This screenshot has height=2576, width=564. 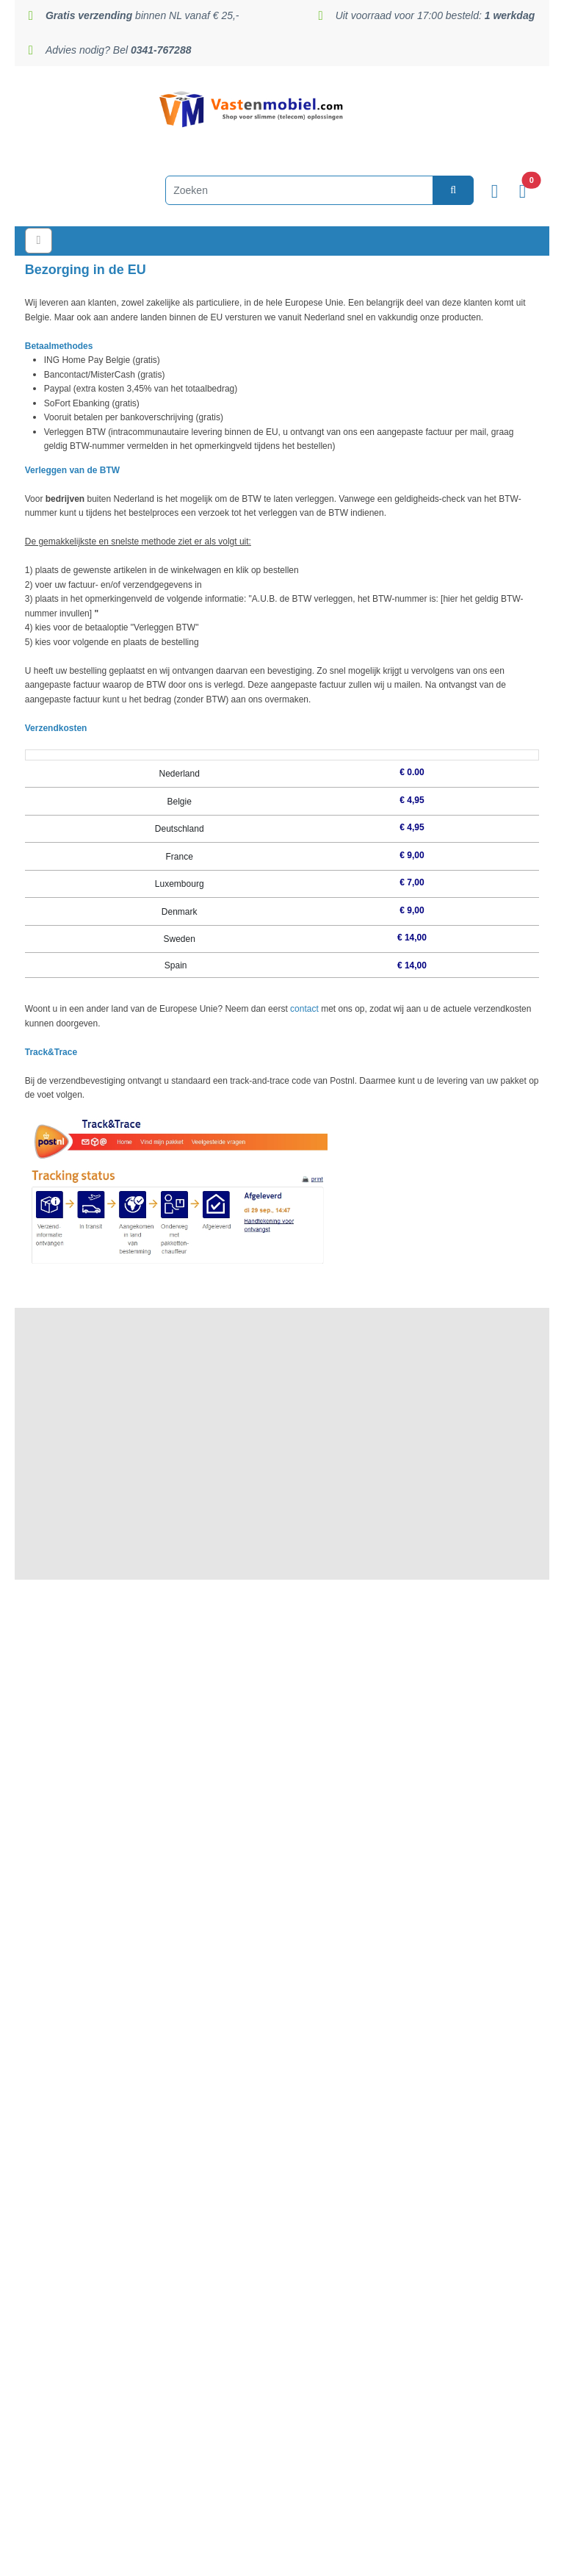 What do you see at coordinates (312, 1696) in the screenshot?
I see `Nijkerk` at bounding box center [312, 1696].